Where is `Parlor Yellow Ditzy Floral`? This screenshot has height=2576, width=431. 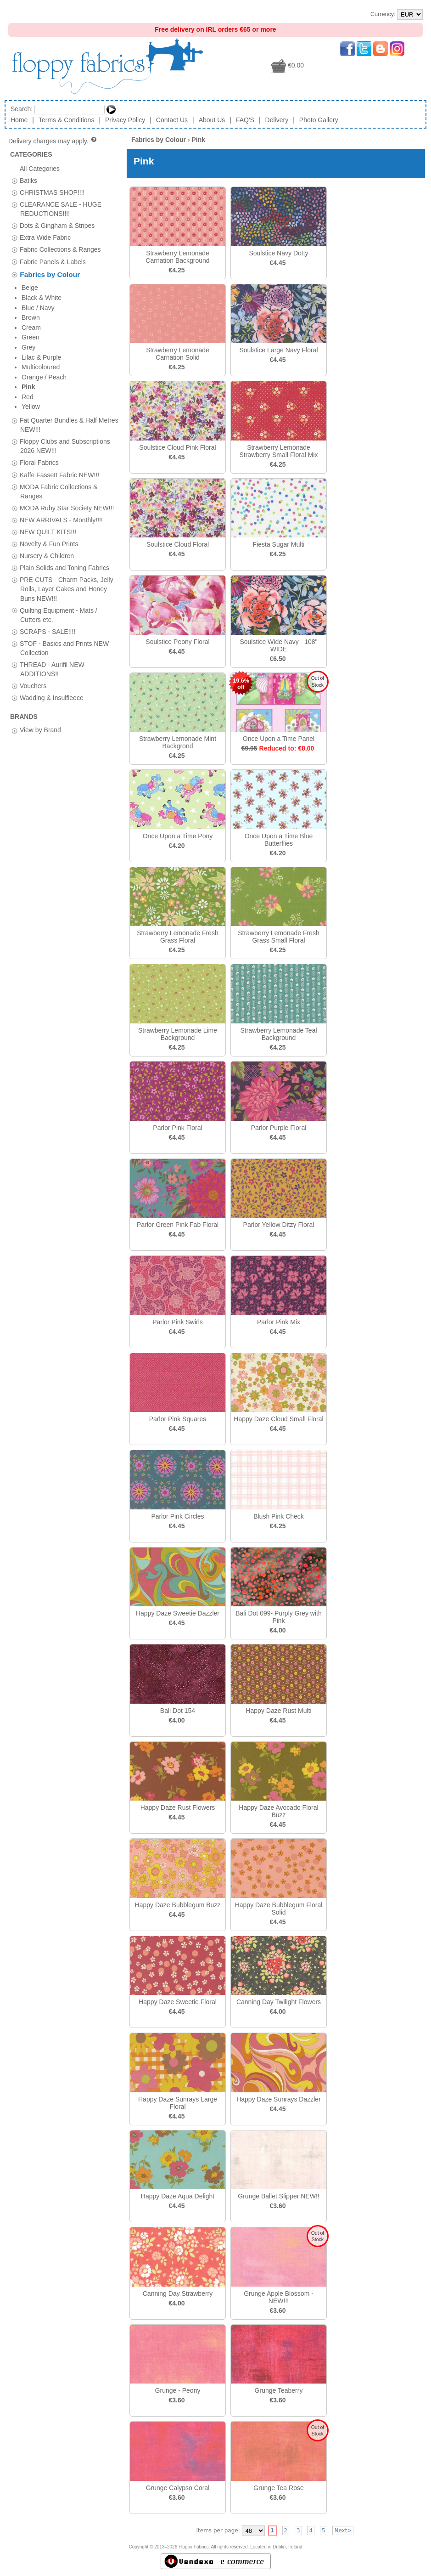
Parlor Yellow Ditzy Floral is located at coordinates (278, 1224).